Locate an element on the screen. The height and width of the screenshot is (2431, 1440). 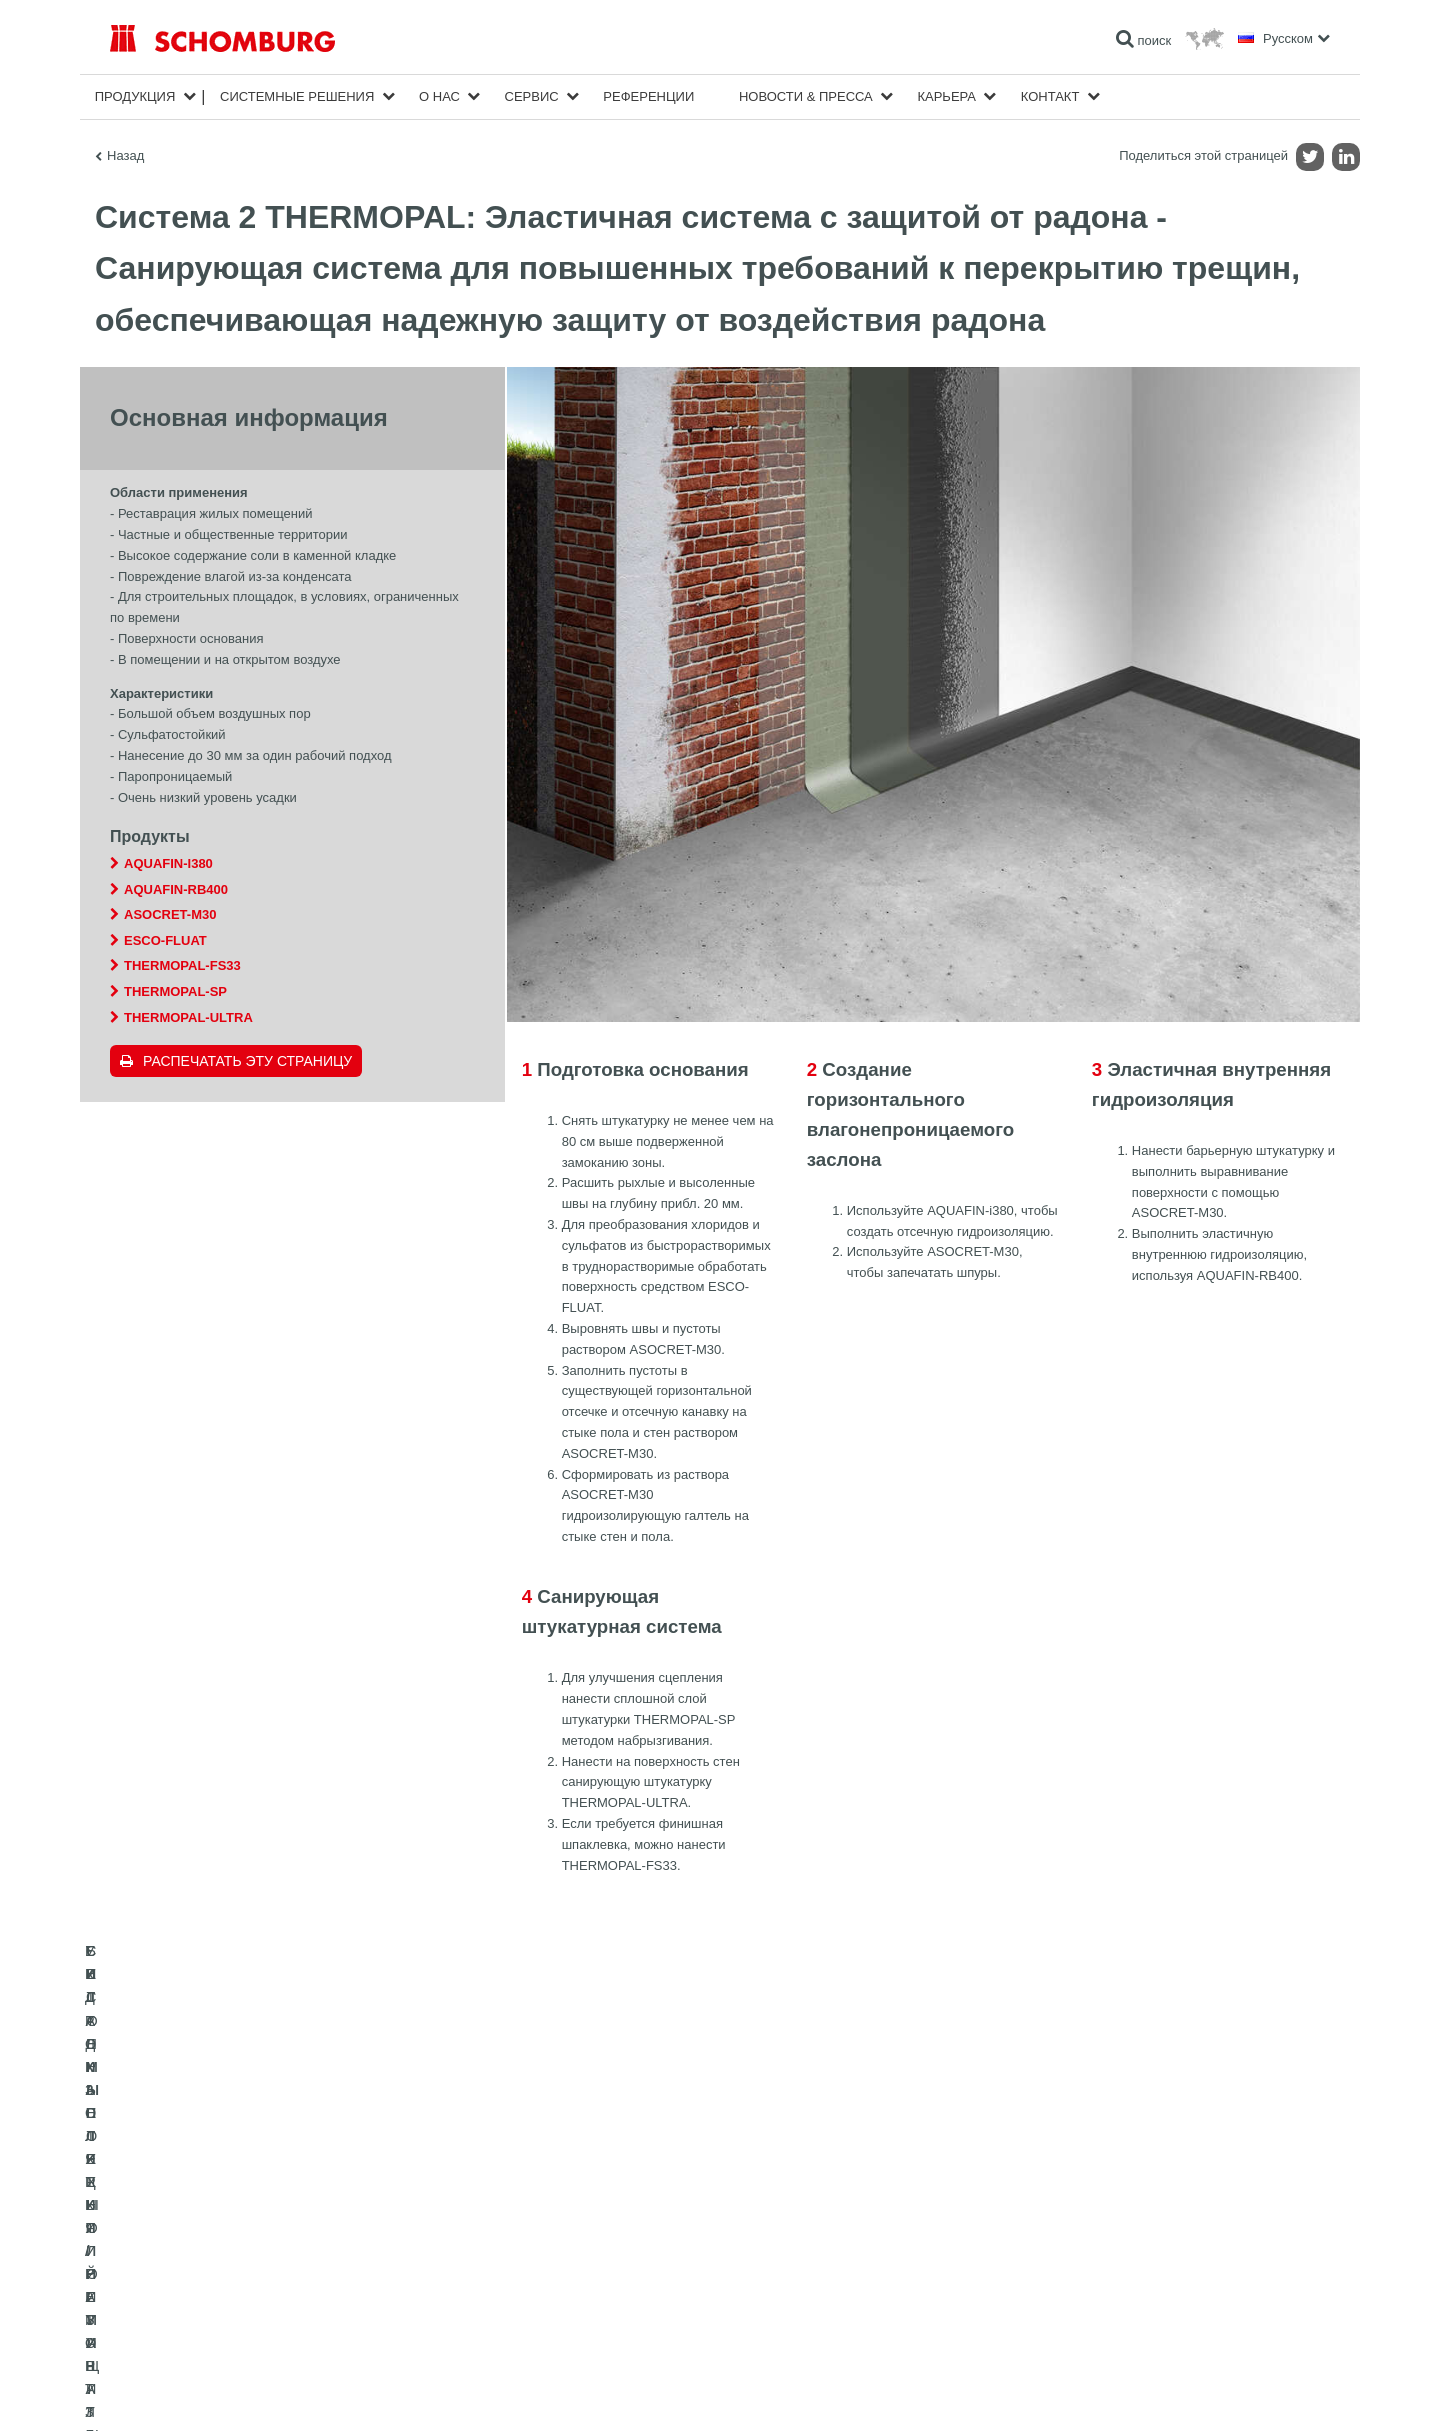
THERMOPAL-SP is located at coordinates (175, 991).